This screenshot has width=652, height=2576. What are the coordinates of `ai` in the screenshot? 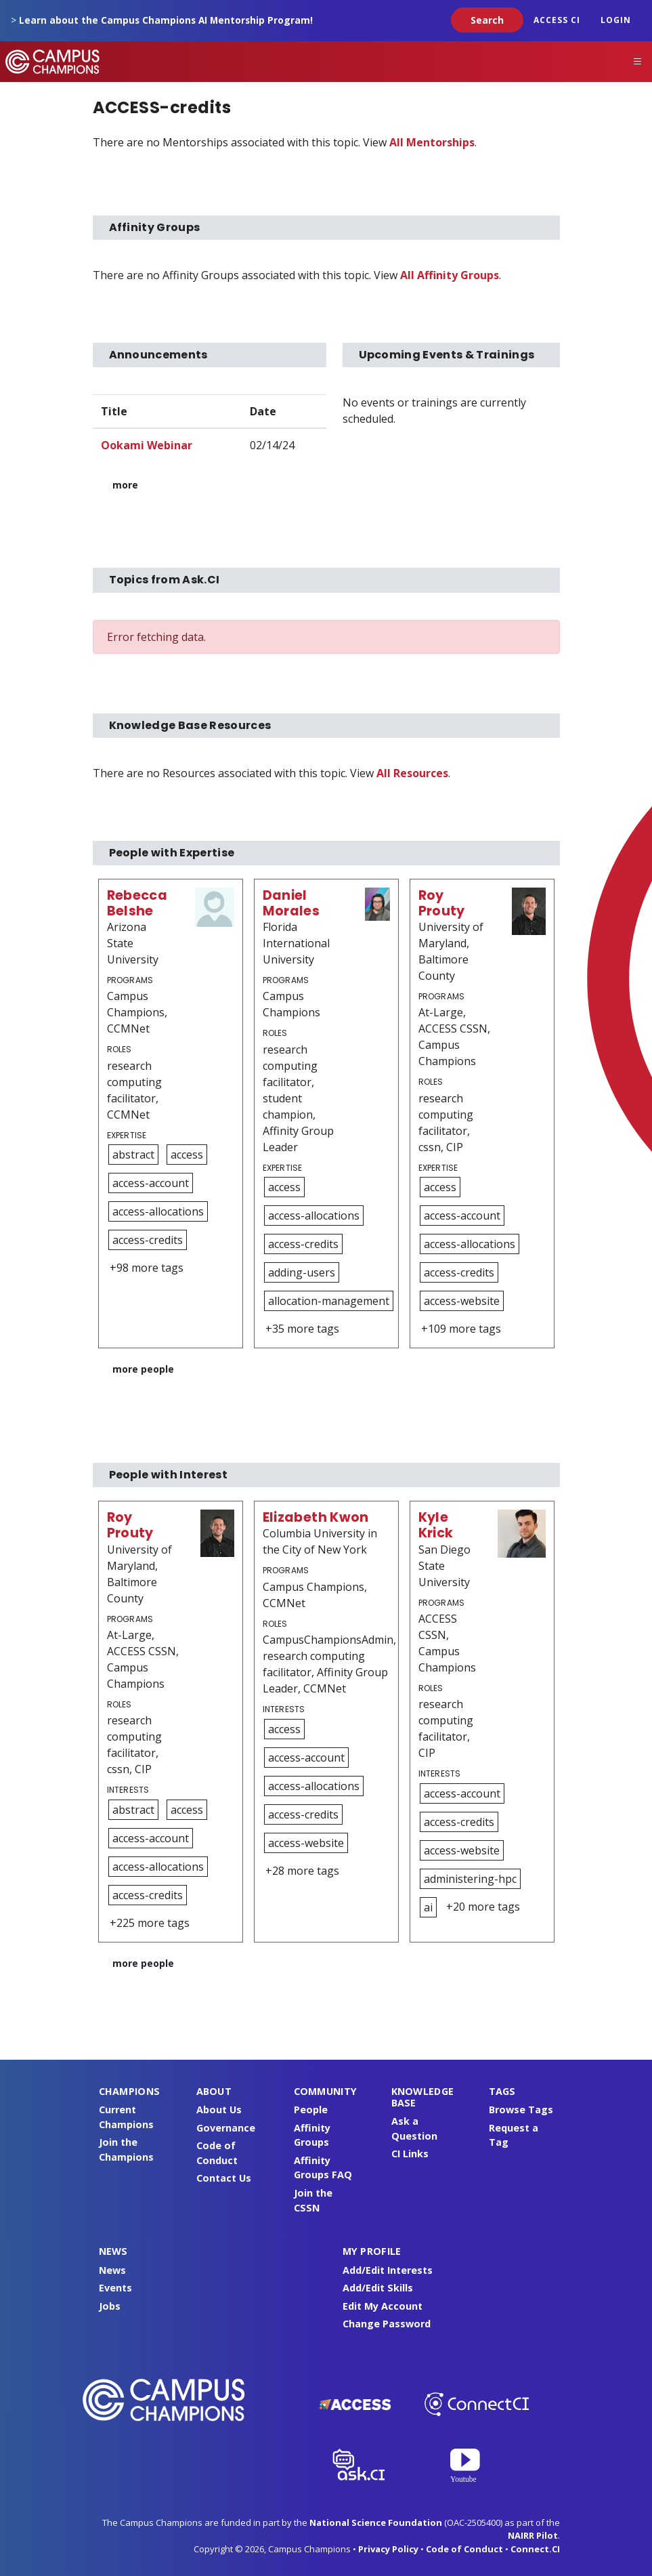 It's located at (428, 1907).